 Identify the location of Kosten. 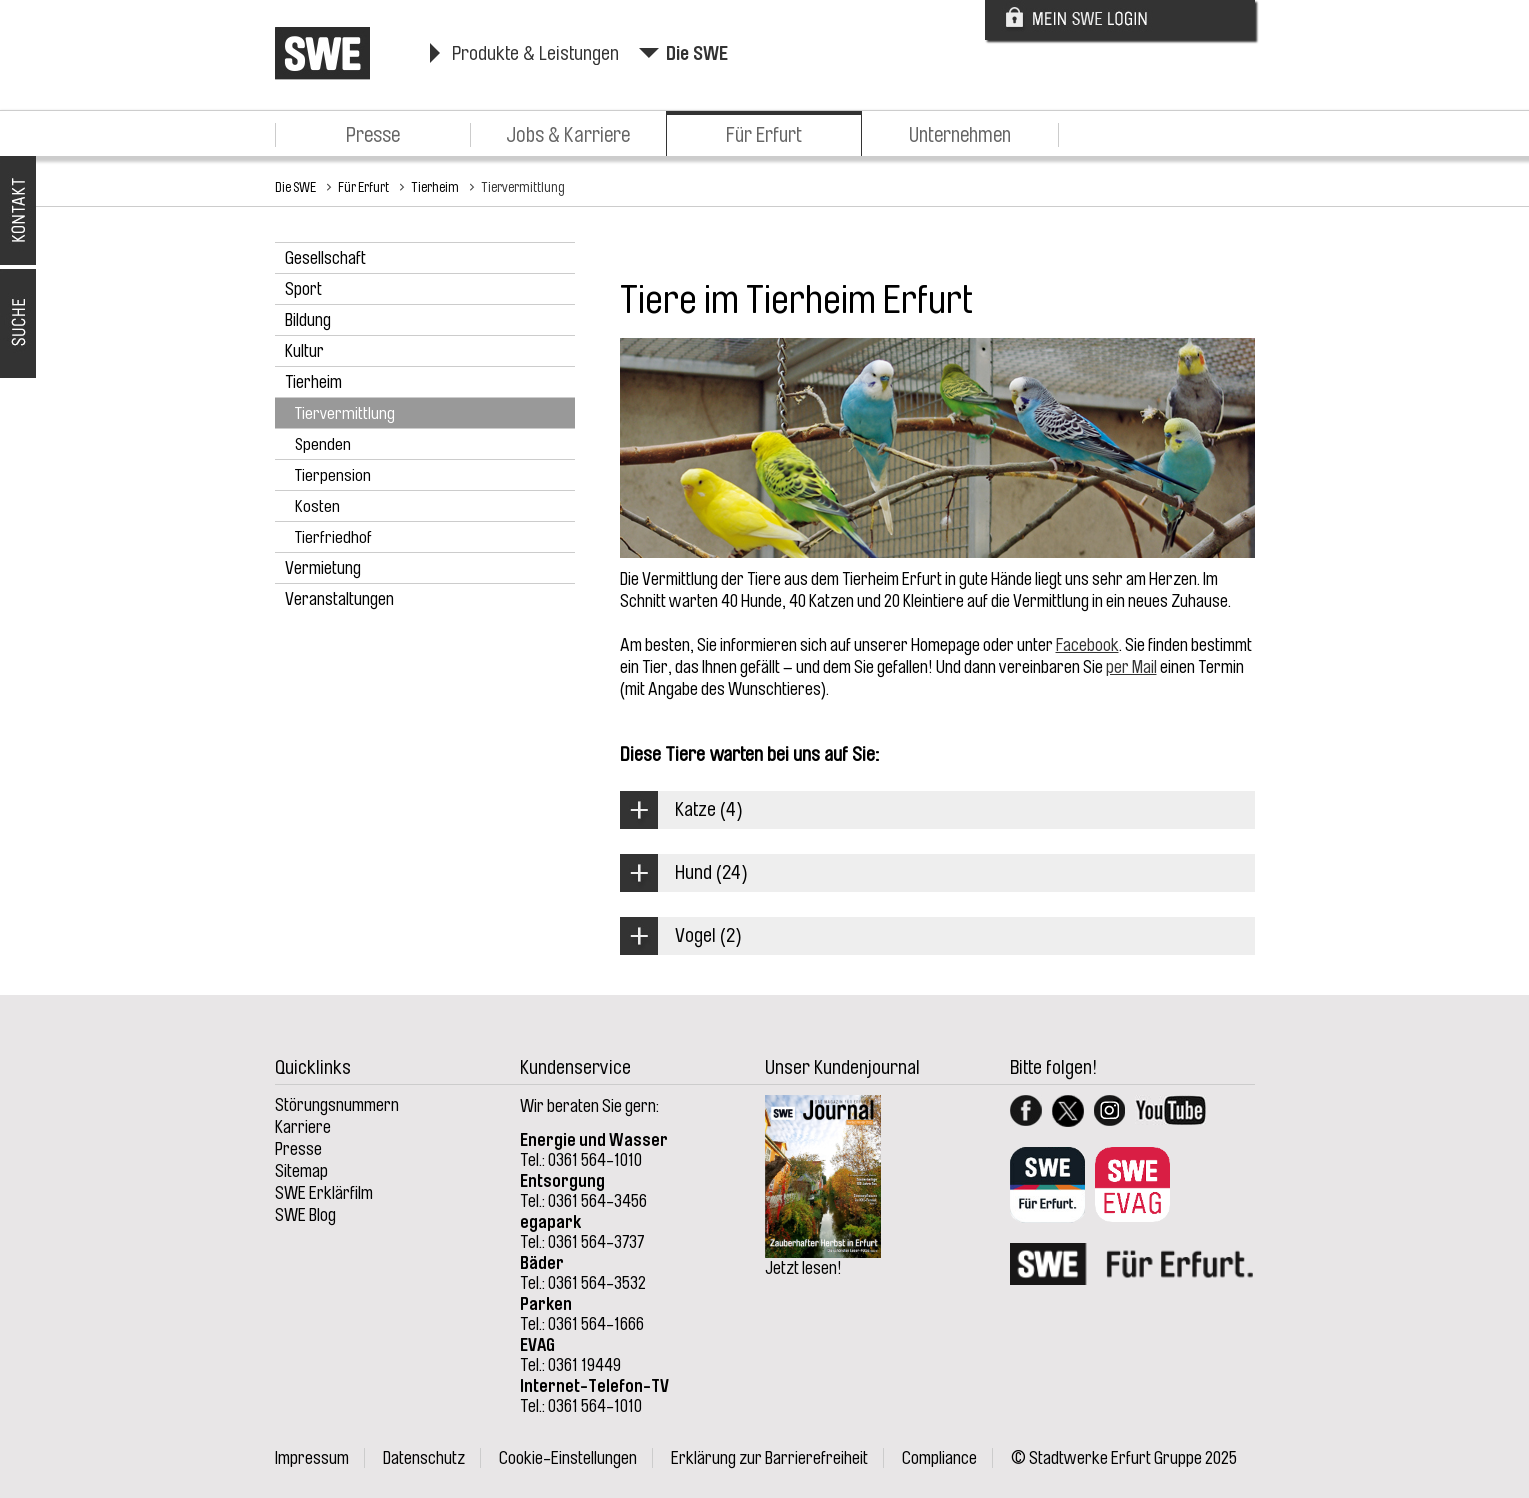
(317, 506).